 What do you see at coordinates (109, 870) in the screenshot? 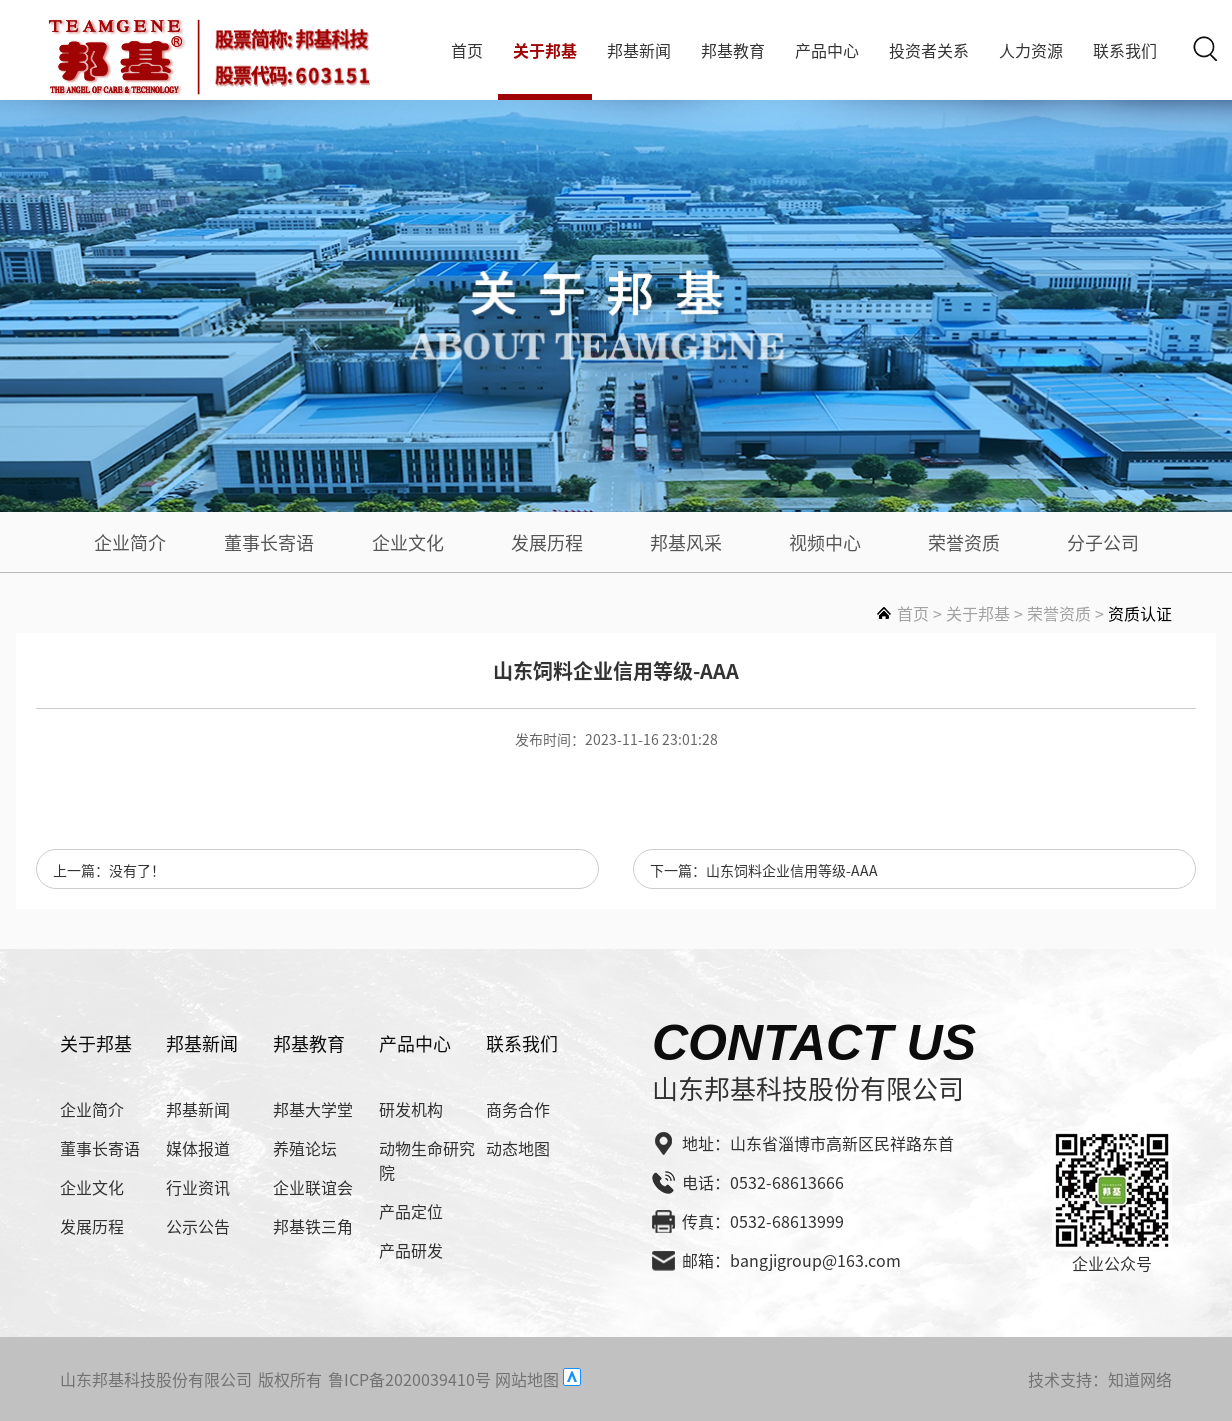
I see `上一篇：没有了！` at bounding box center [109, 870].